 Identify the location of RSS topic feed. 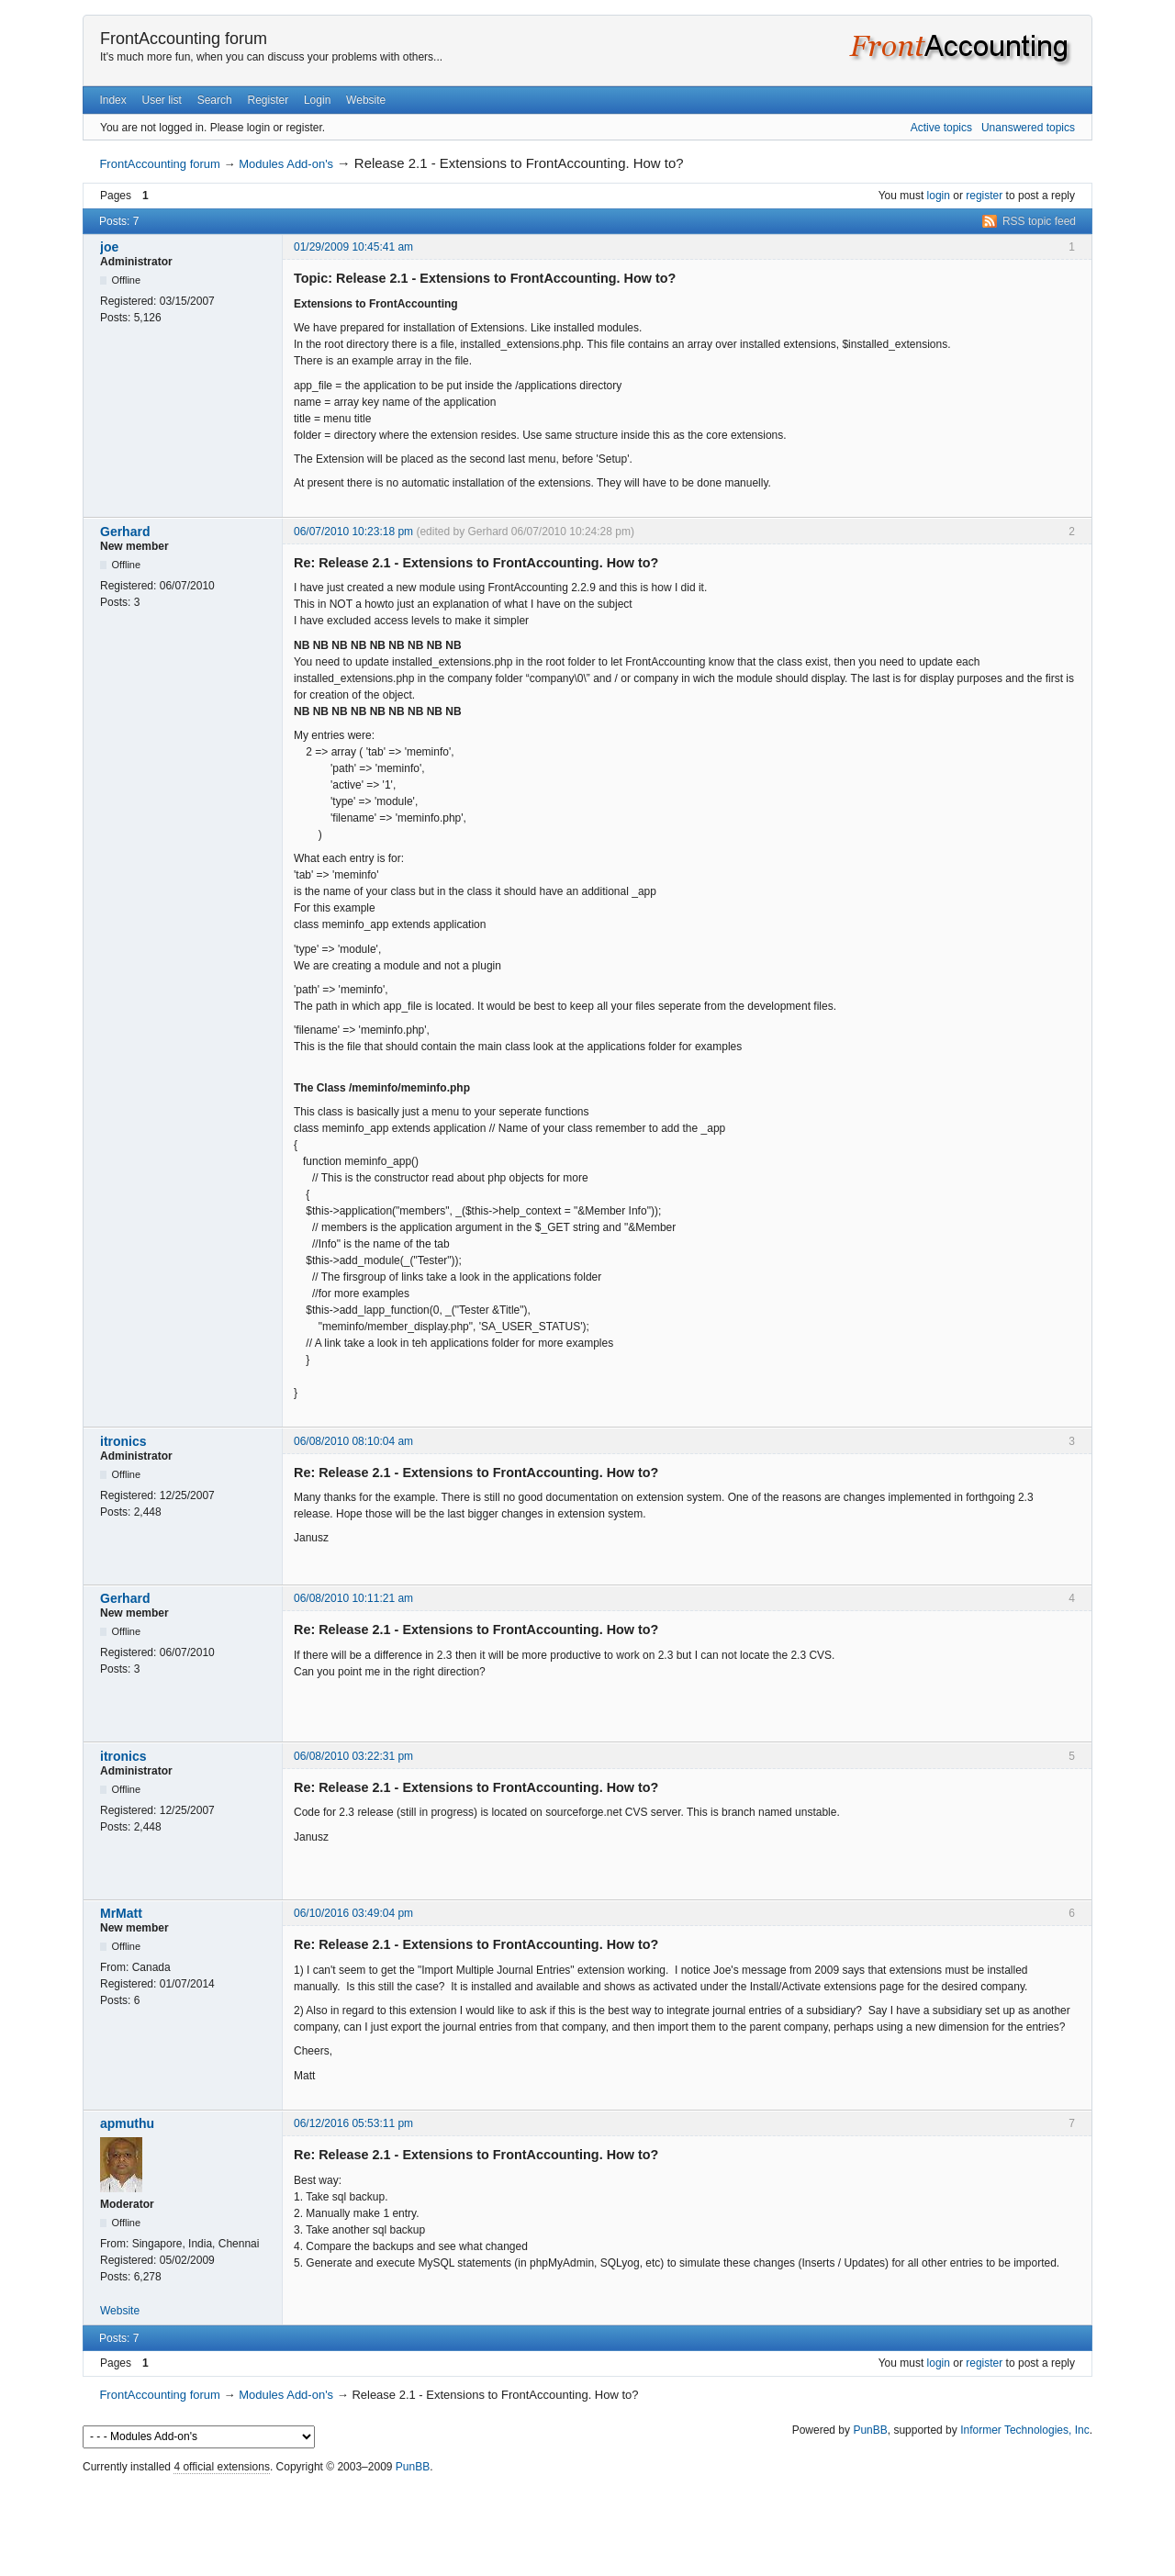
(1039, 221).